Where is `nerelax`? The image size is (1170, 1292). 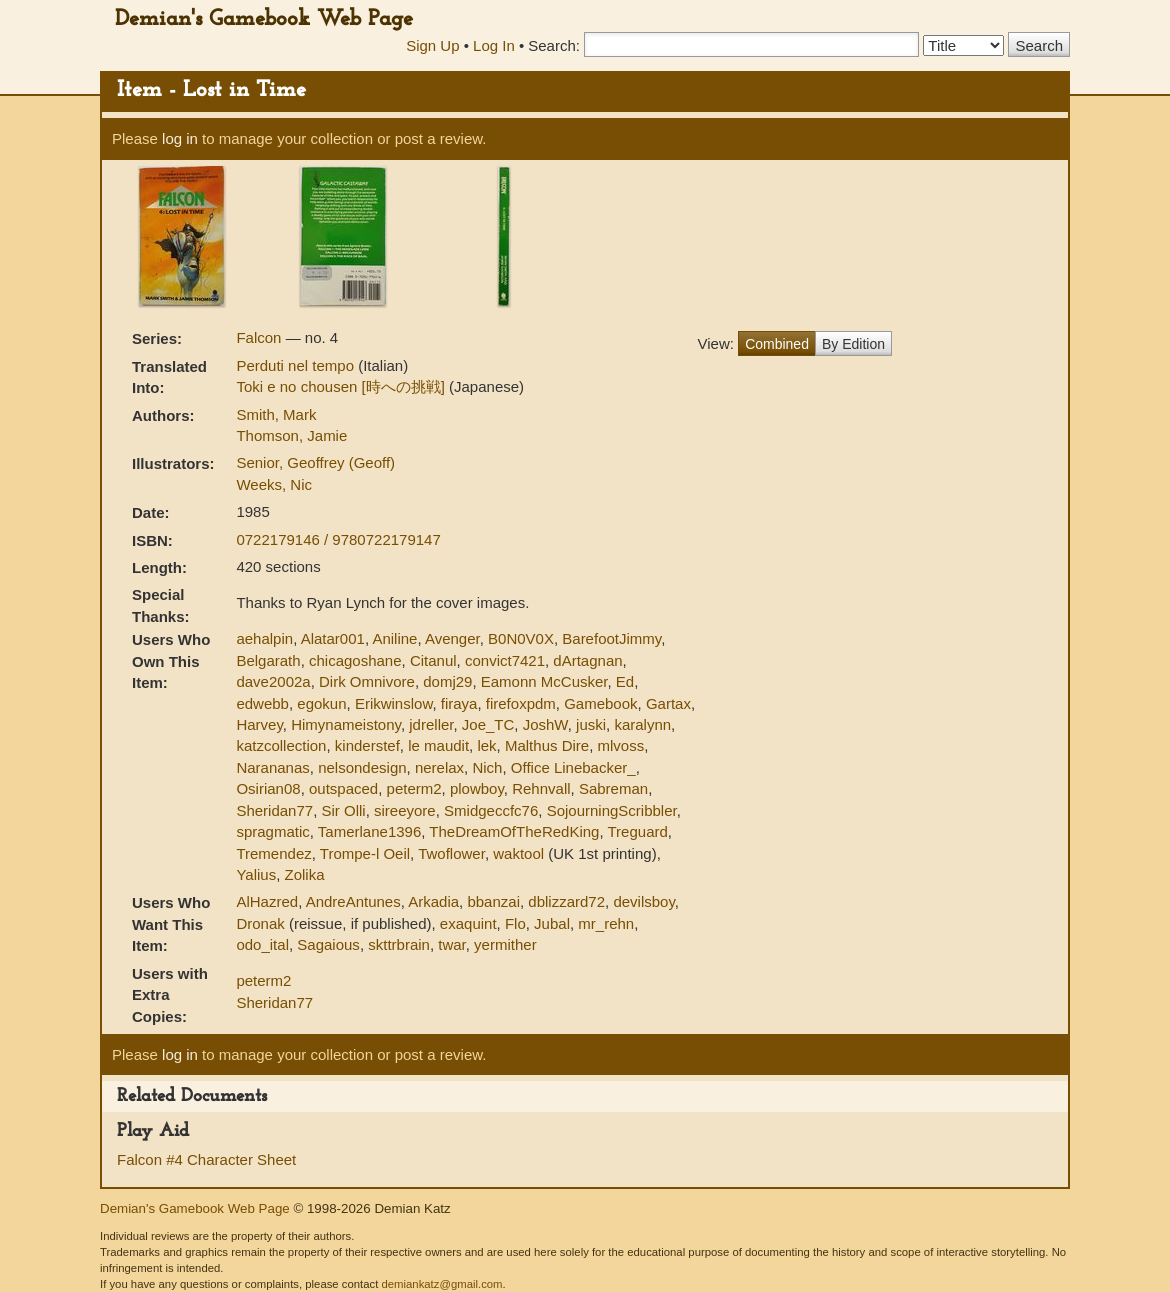
nerelax is located at coordinates (439, 767).